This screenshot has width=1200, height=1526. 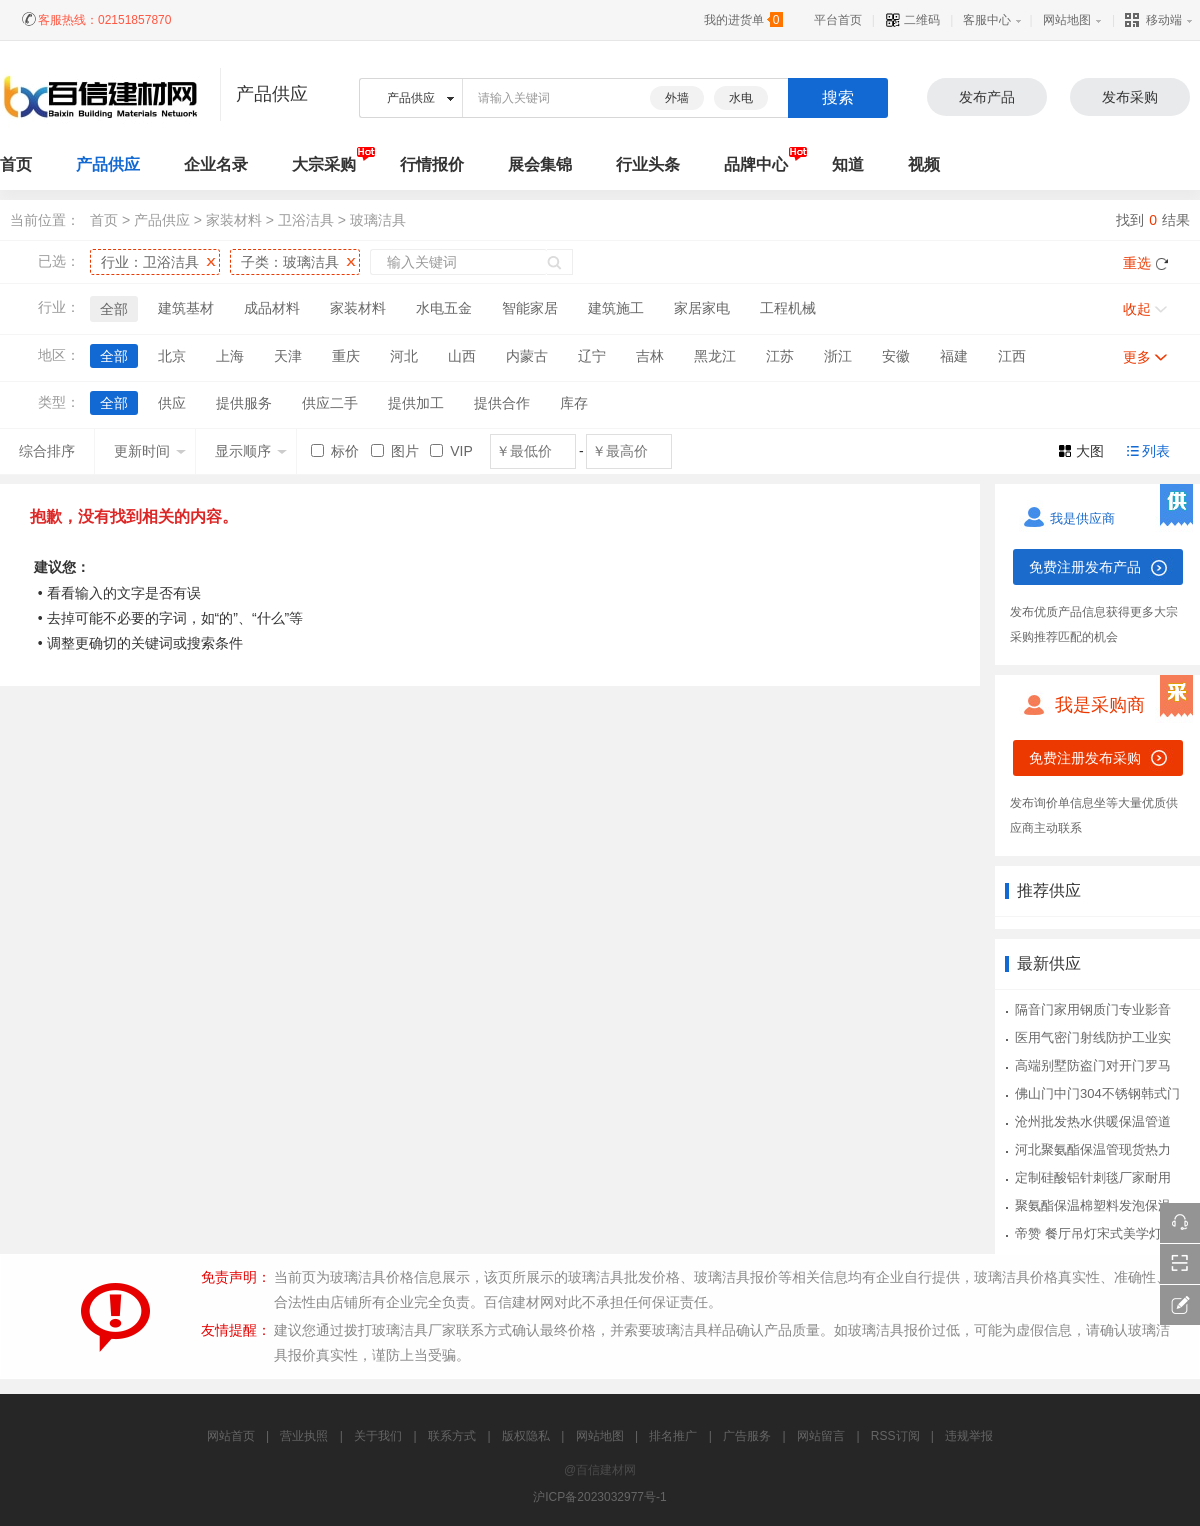 I want to click on 库存, so click(x=574, y=403).